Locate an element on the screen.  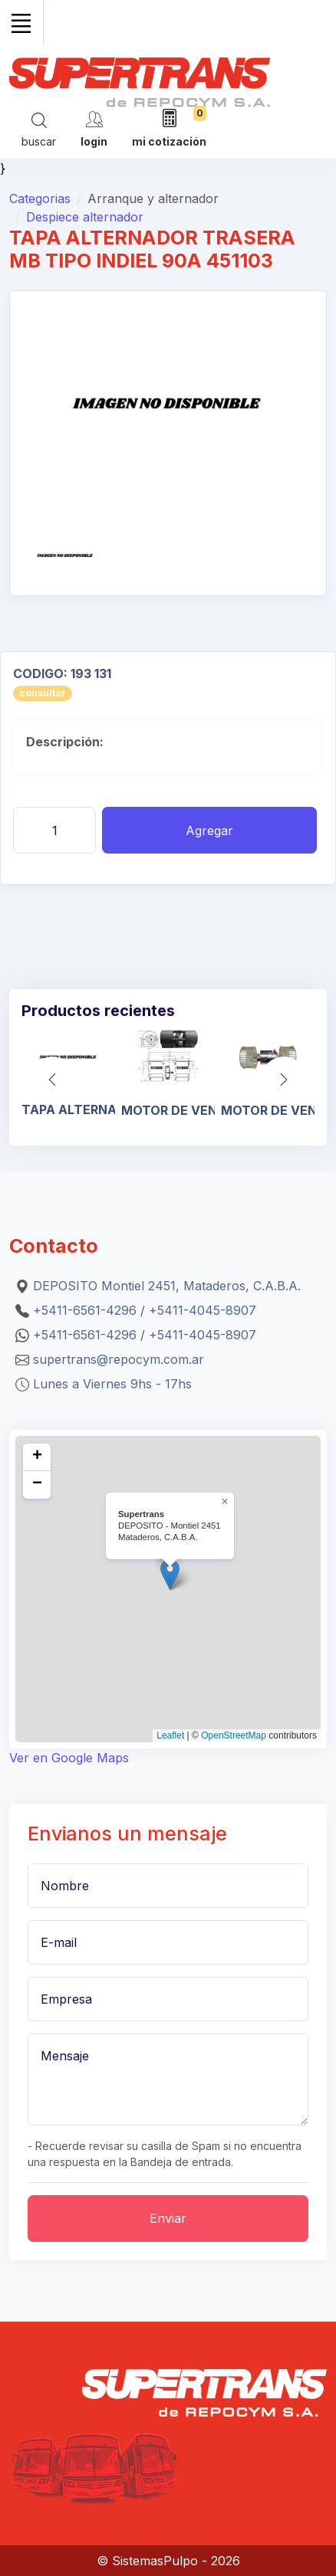
+5411-6561-4296 is located at coordinates (85, 1310).